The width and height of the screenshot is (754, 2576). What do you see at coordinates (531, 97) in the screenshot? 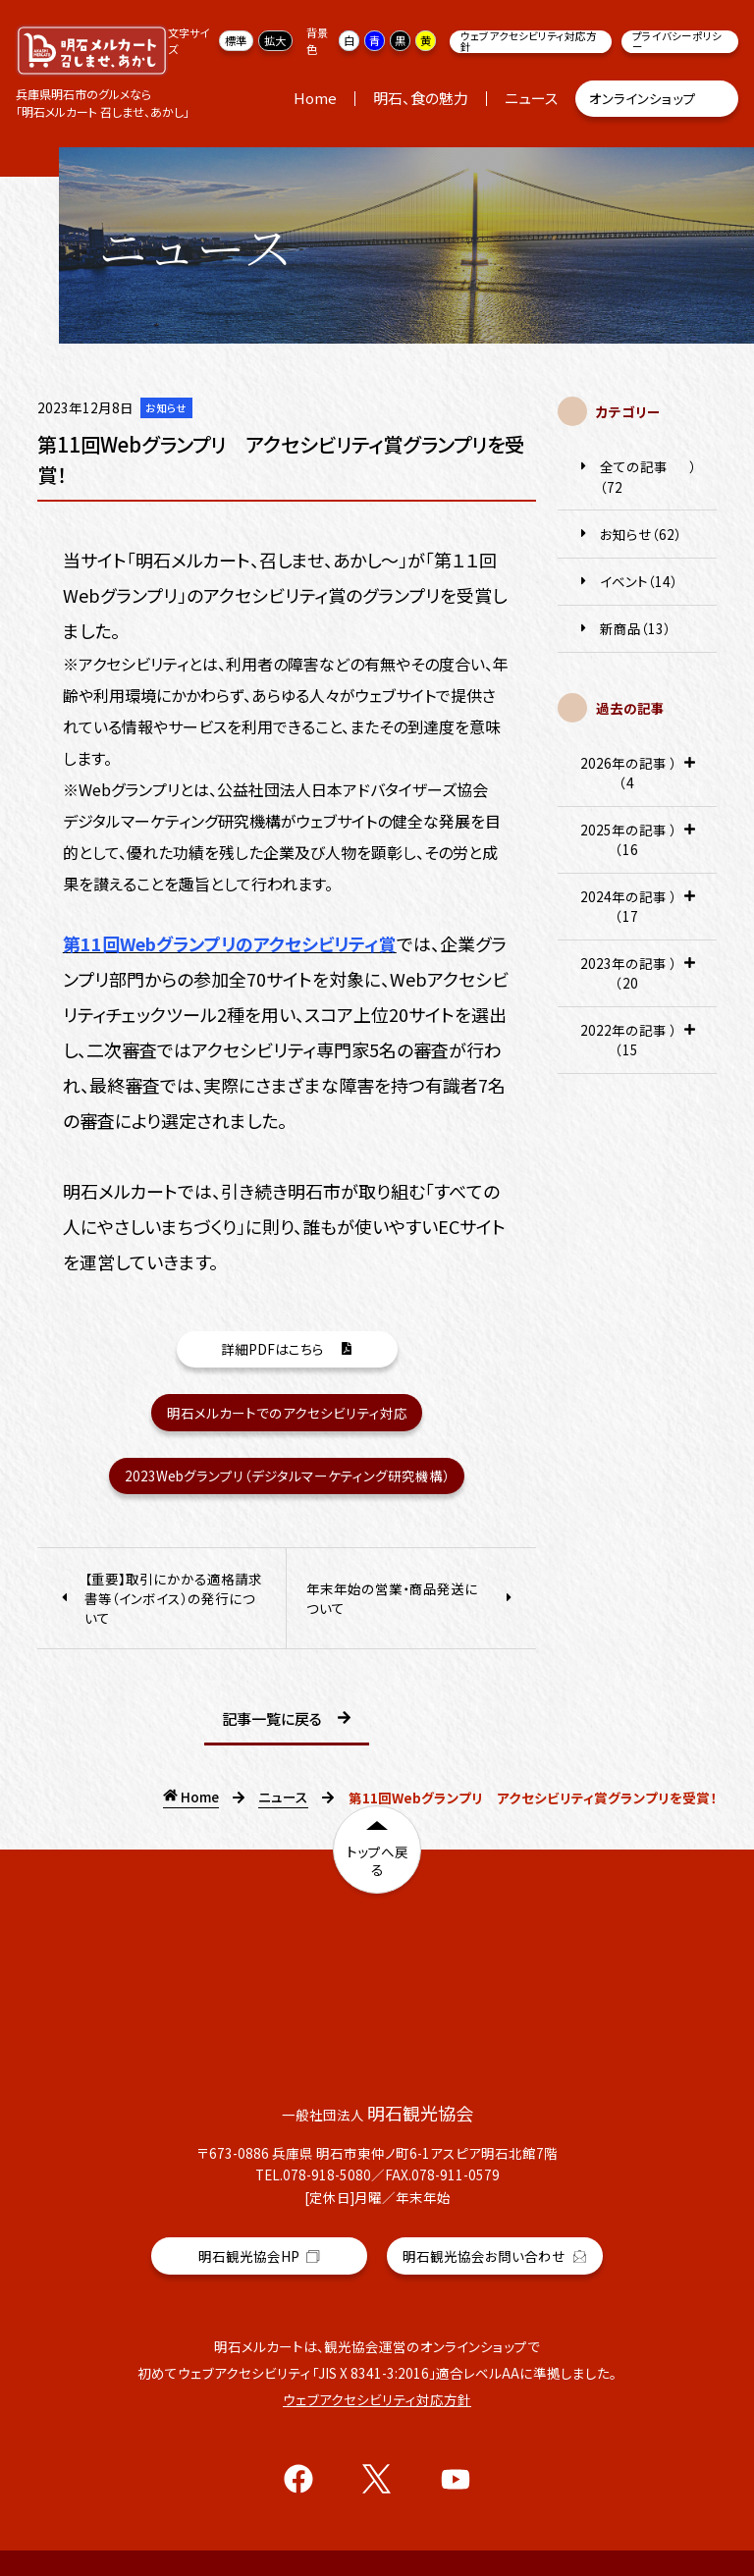
I see `ニュース` at bounding box center [531, 97].